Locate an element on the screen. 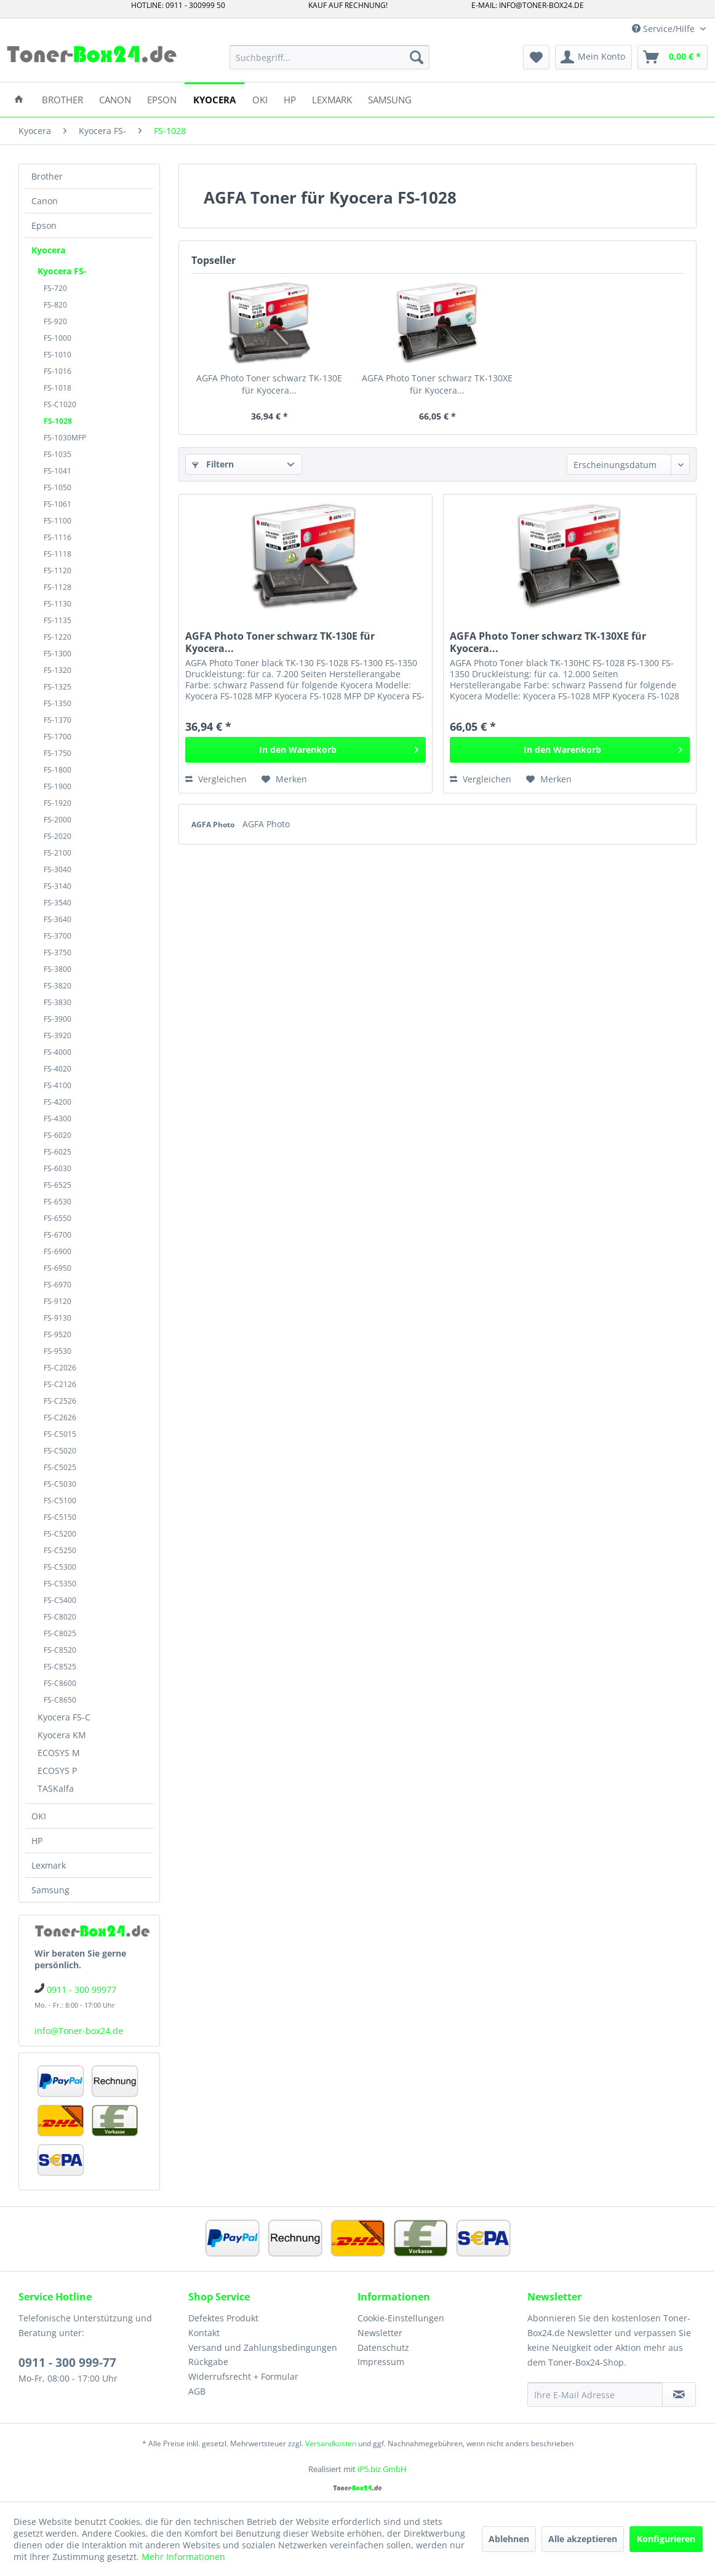  FS-920 is located at coordinates (55, 321).